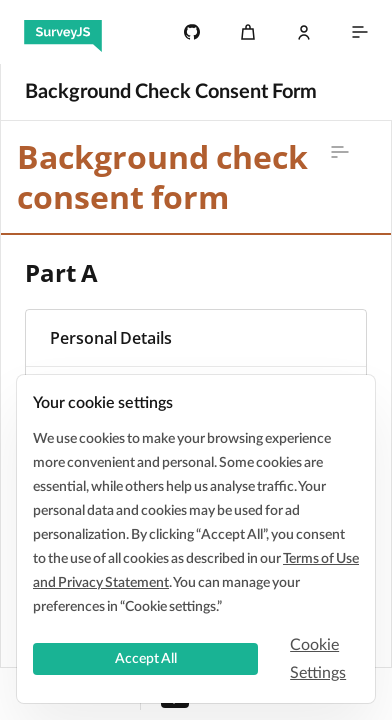 The height and width of the screenshot is (720, 392). I want to click on [SurveyJS], so click(63, 32).